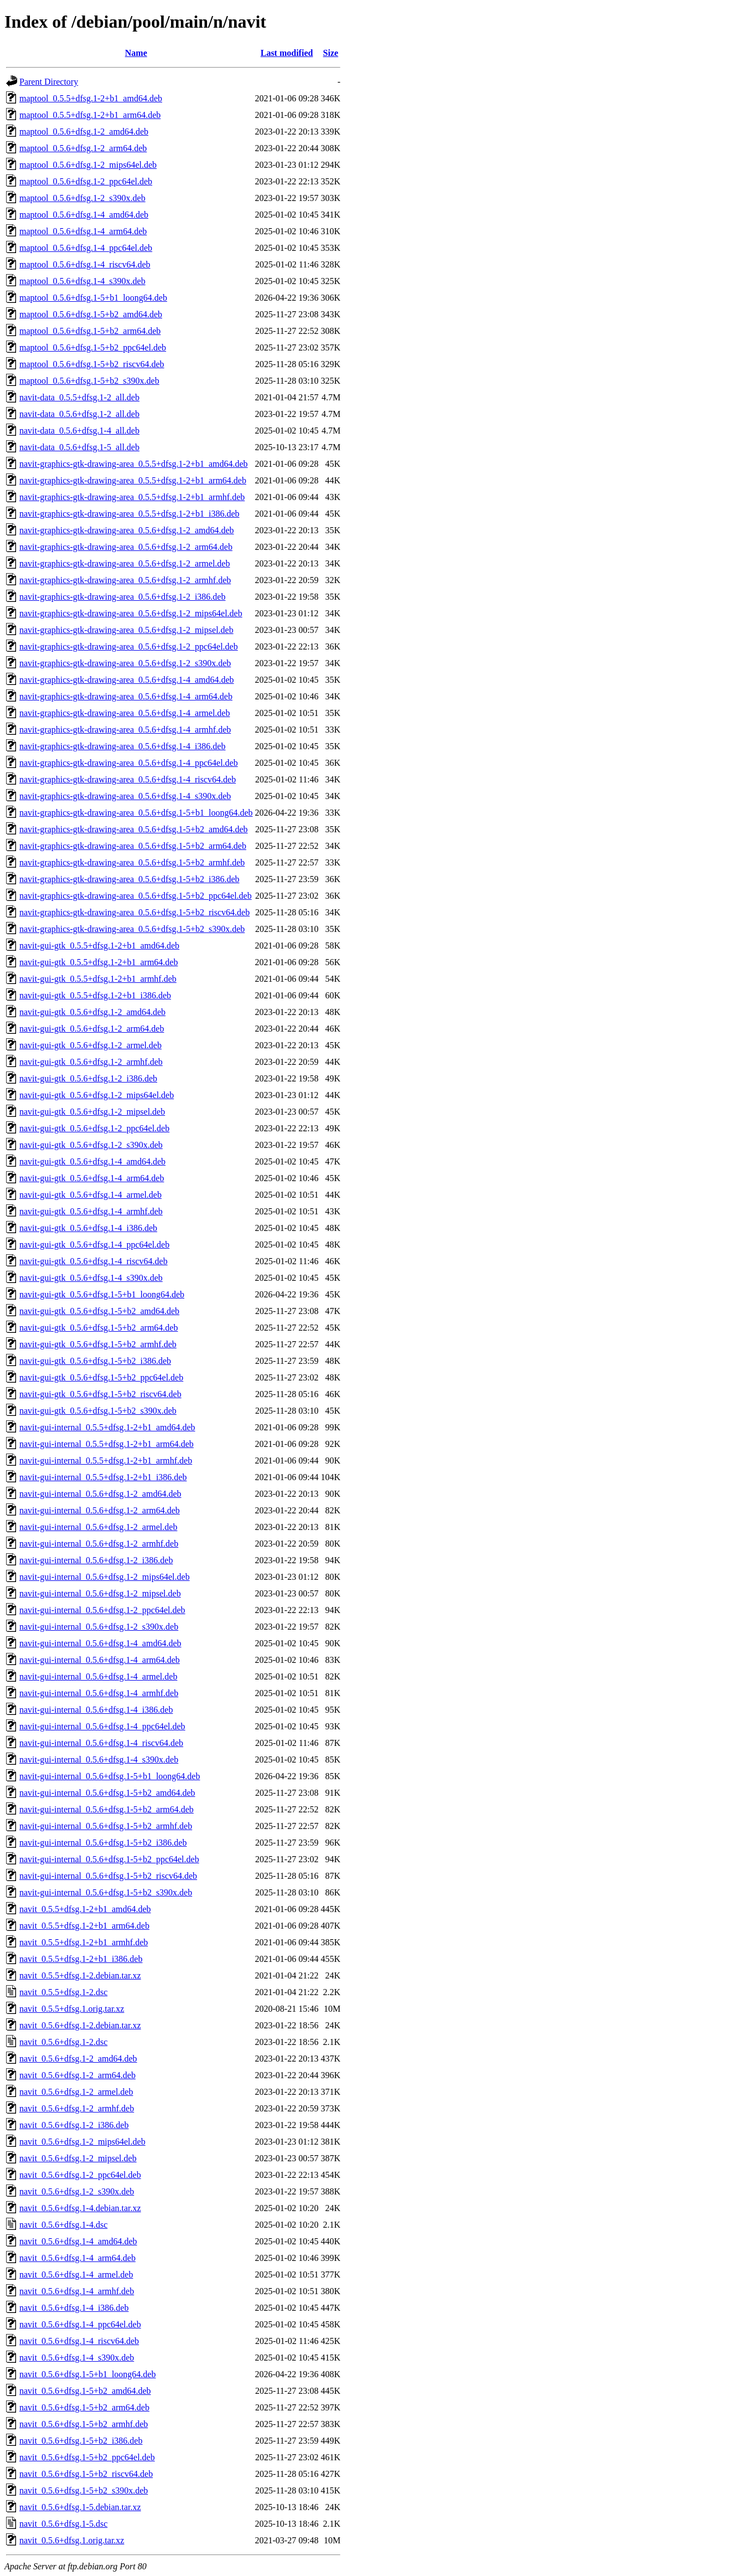 This screenshot has height=2576, width=735. What do you see at coordinates (85, 2390) in the screenshot?
I see `navit_0.5.6+dfsg.1-5+b2_amd64.deb` at bounding box center [85, 2390].